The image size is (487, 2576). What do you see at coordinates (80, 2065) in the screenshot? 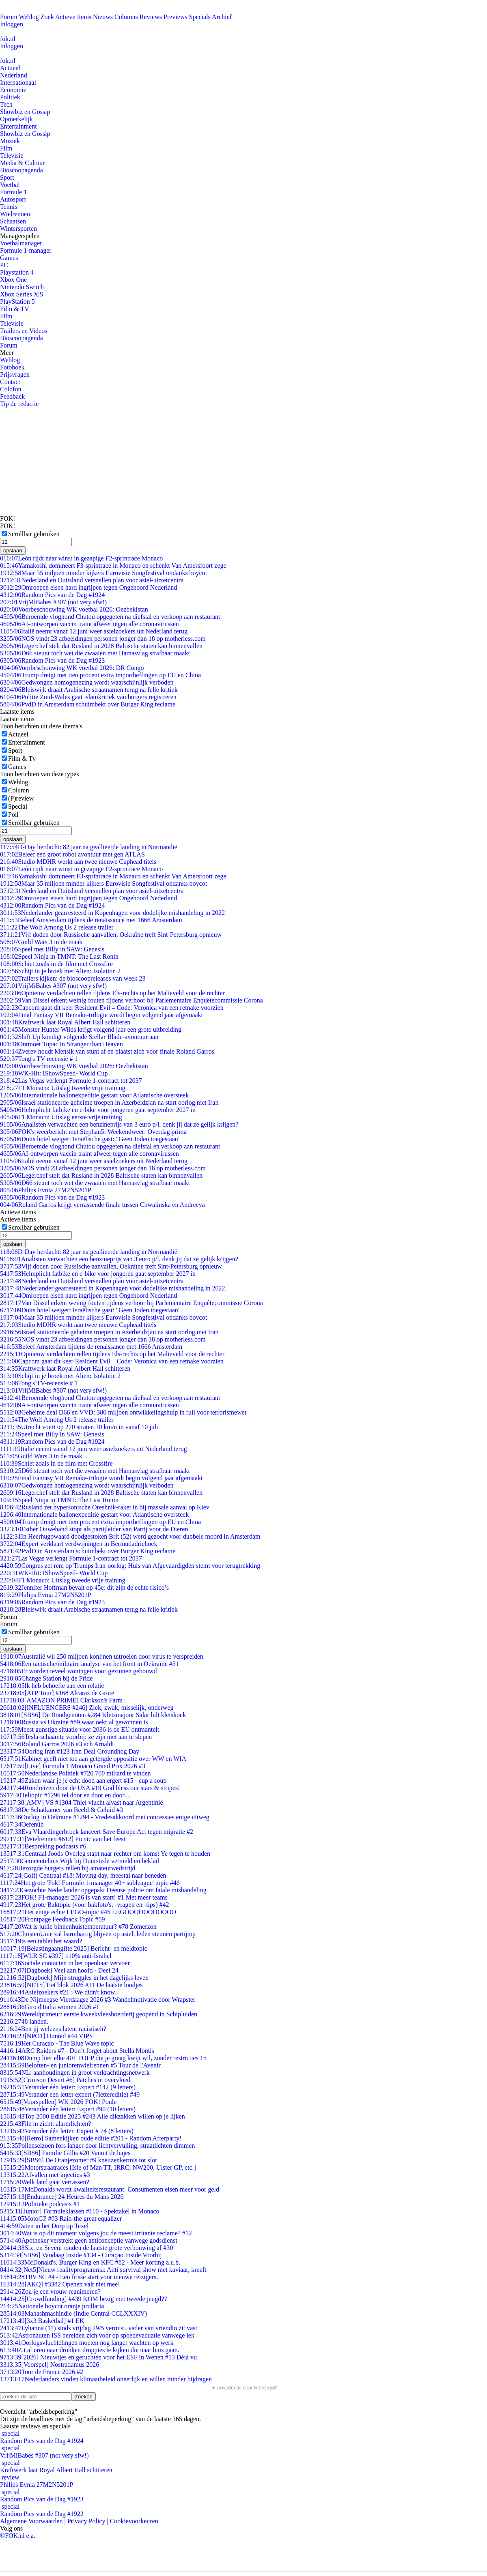
I see `Beloften- en juniorenwielrennen #5 Tour de l'Avenir` at bounding box center [80, 2065].